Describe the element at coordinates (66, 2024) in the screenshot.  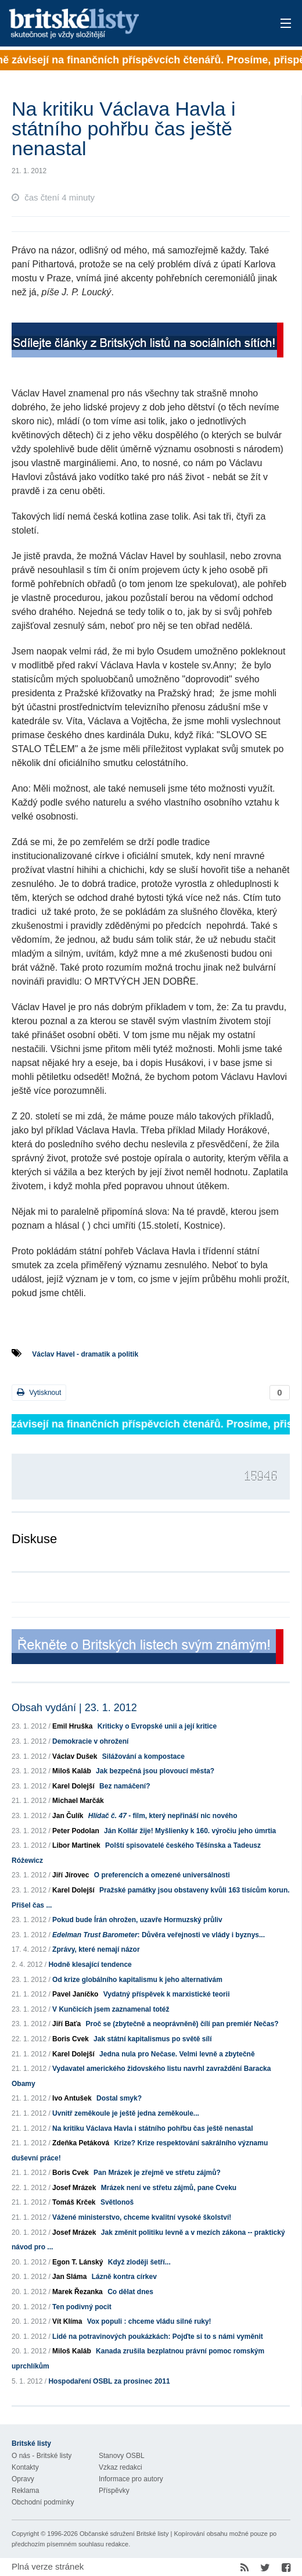
I see `Jiří Baťa` at that location.